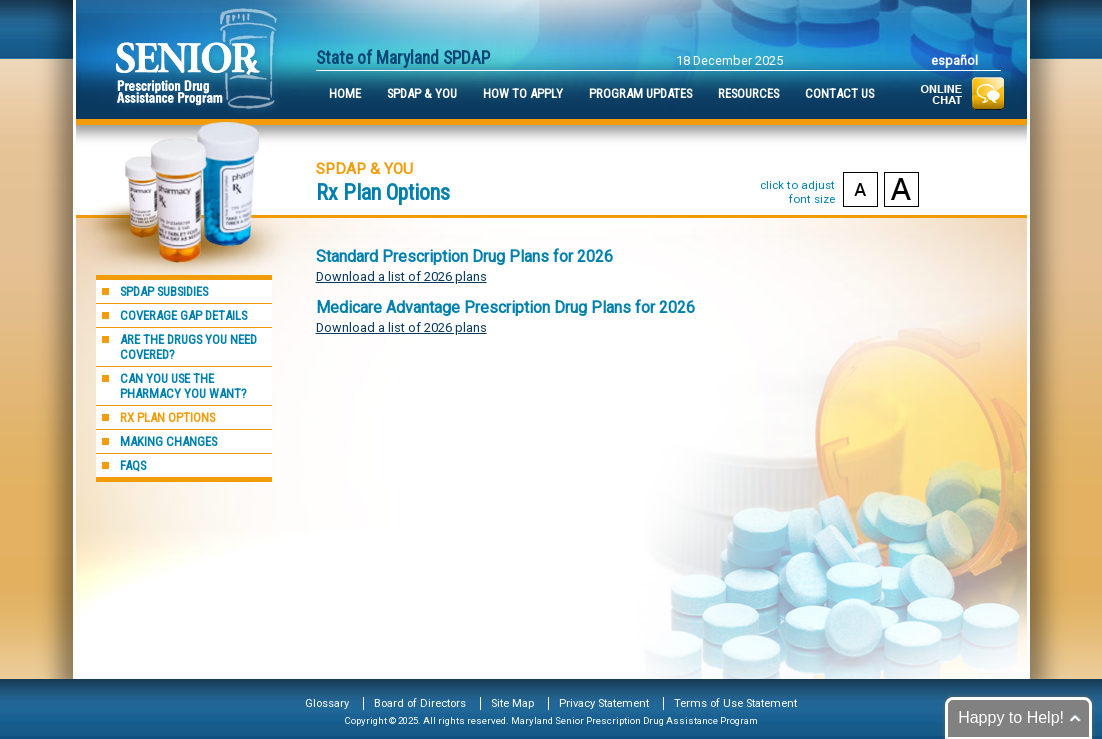  What do you see at coordinates (183, 315) in the screenshot?
I see `Coverage Gap Details` at bounding box center [183, 315].